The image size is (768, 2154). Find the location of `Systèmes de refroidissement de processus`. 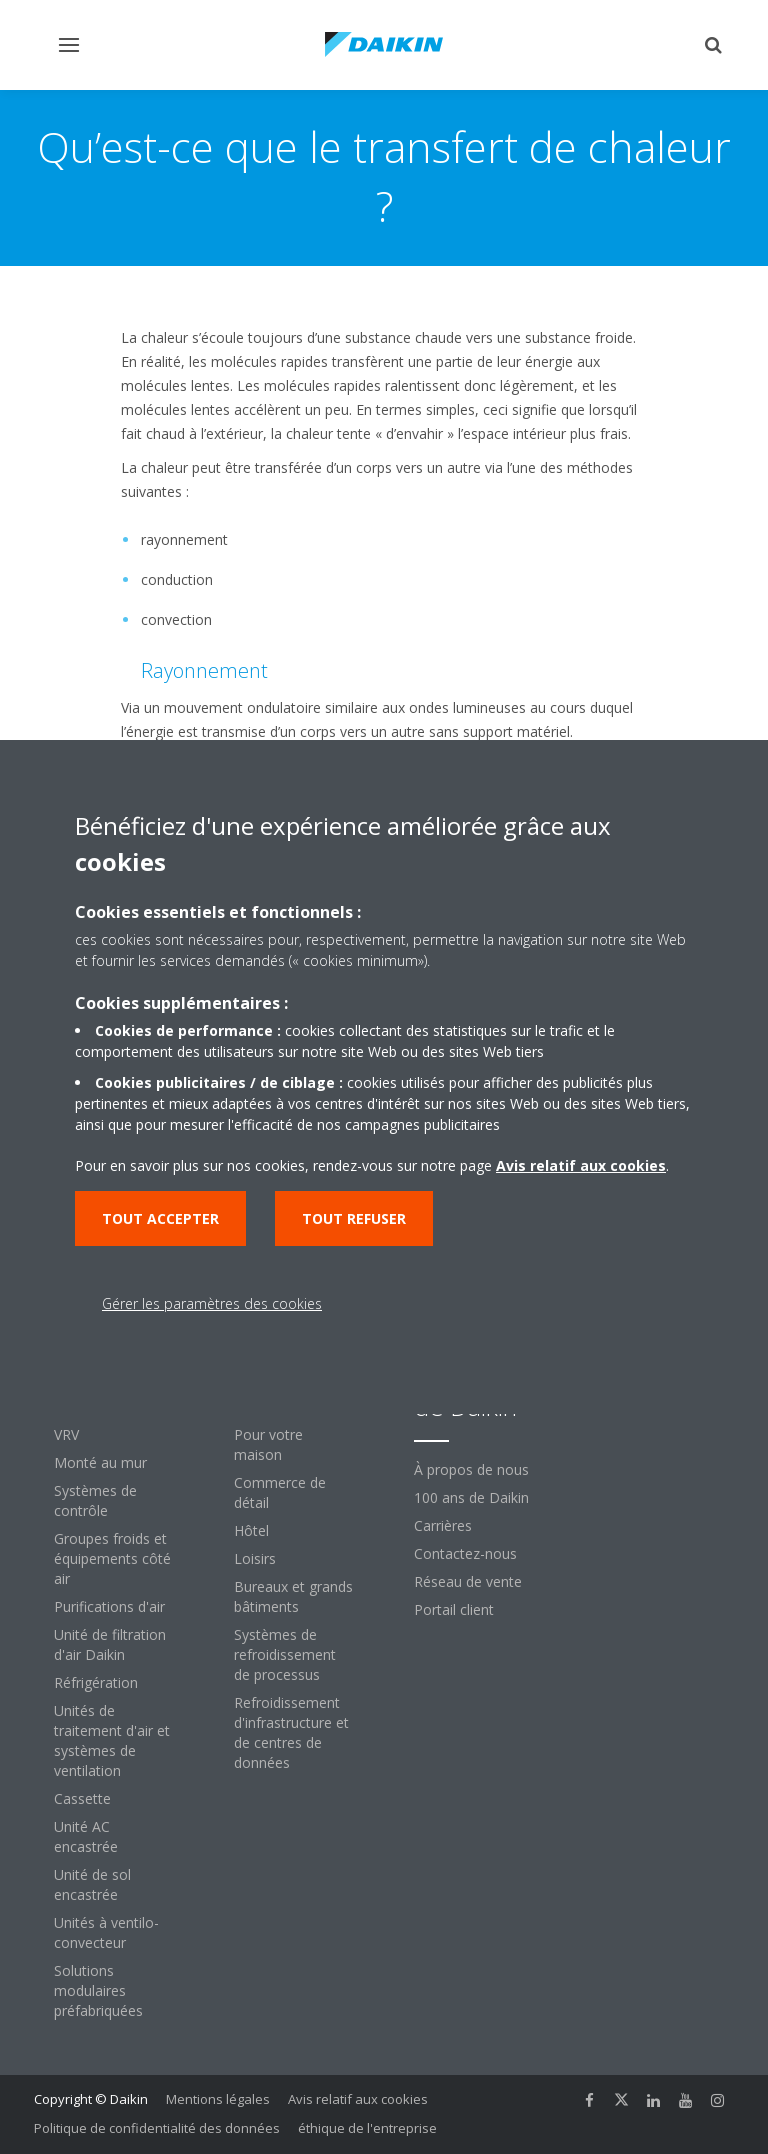

Systèmes de refroidissement de processus is located at coordinates (285, 1654).